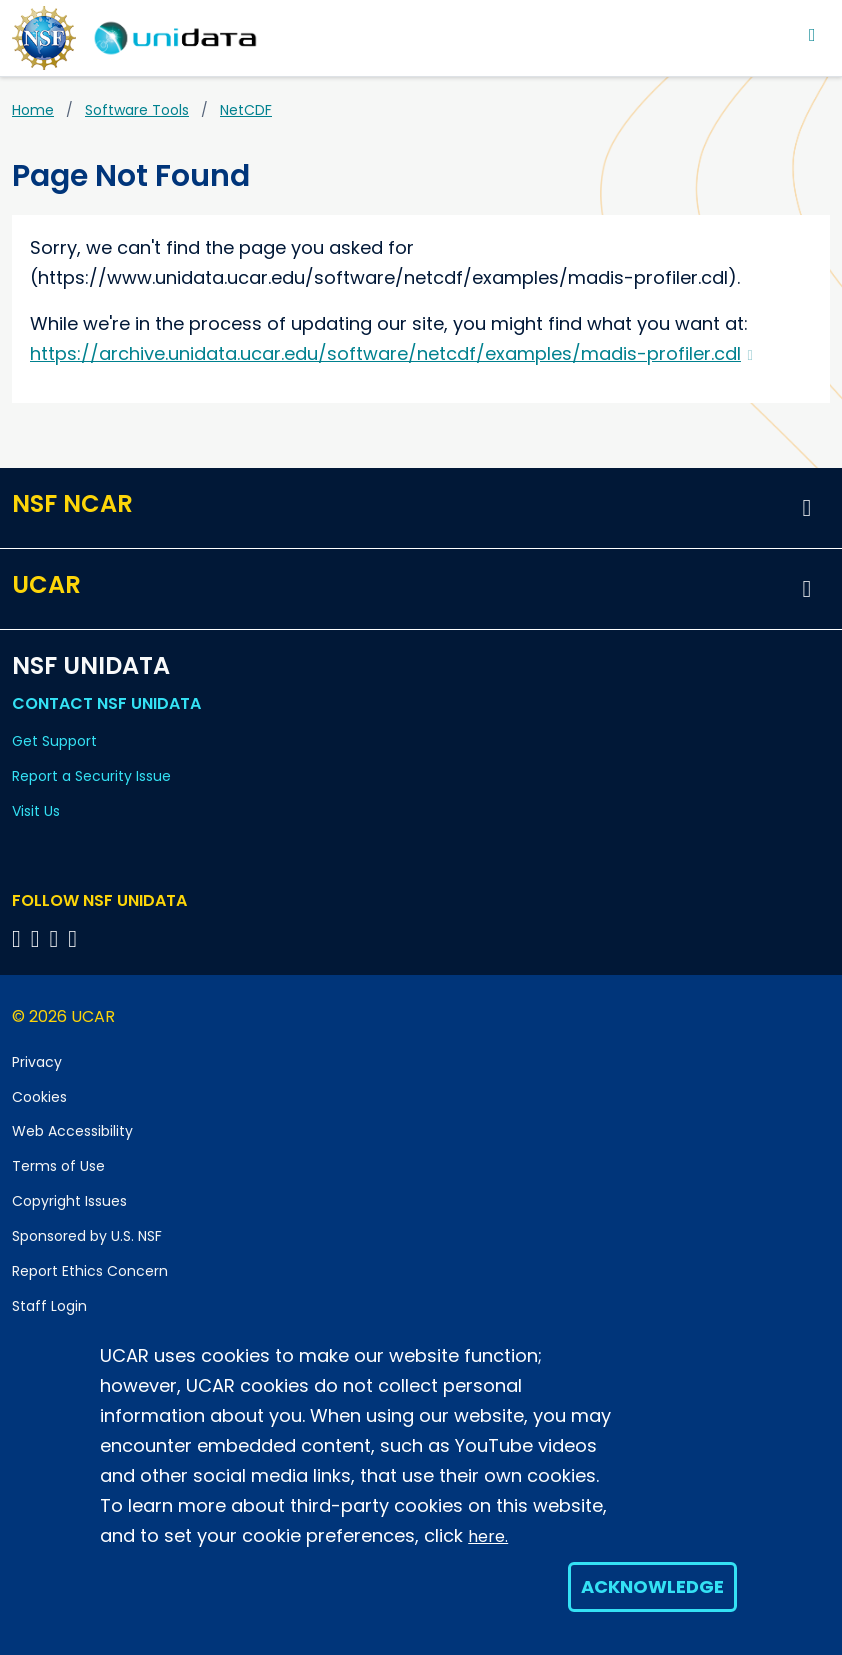 The height and width of the screenshot is (1655, 842). Describe the element at coordinates (807, 508) in the screenshot. I see `[button]` at that location.